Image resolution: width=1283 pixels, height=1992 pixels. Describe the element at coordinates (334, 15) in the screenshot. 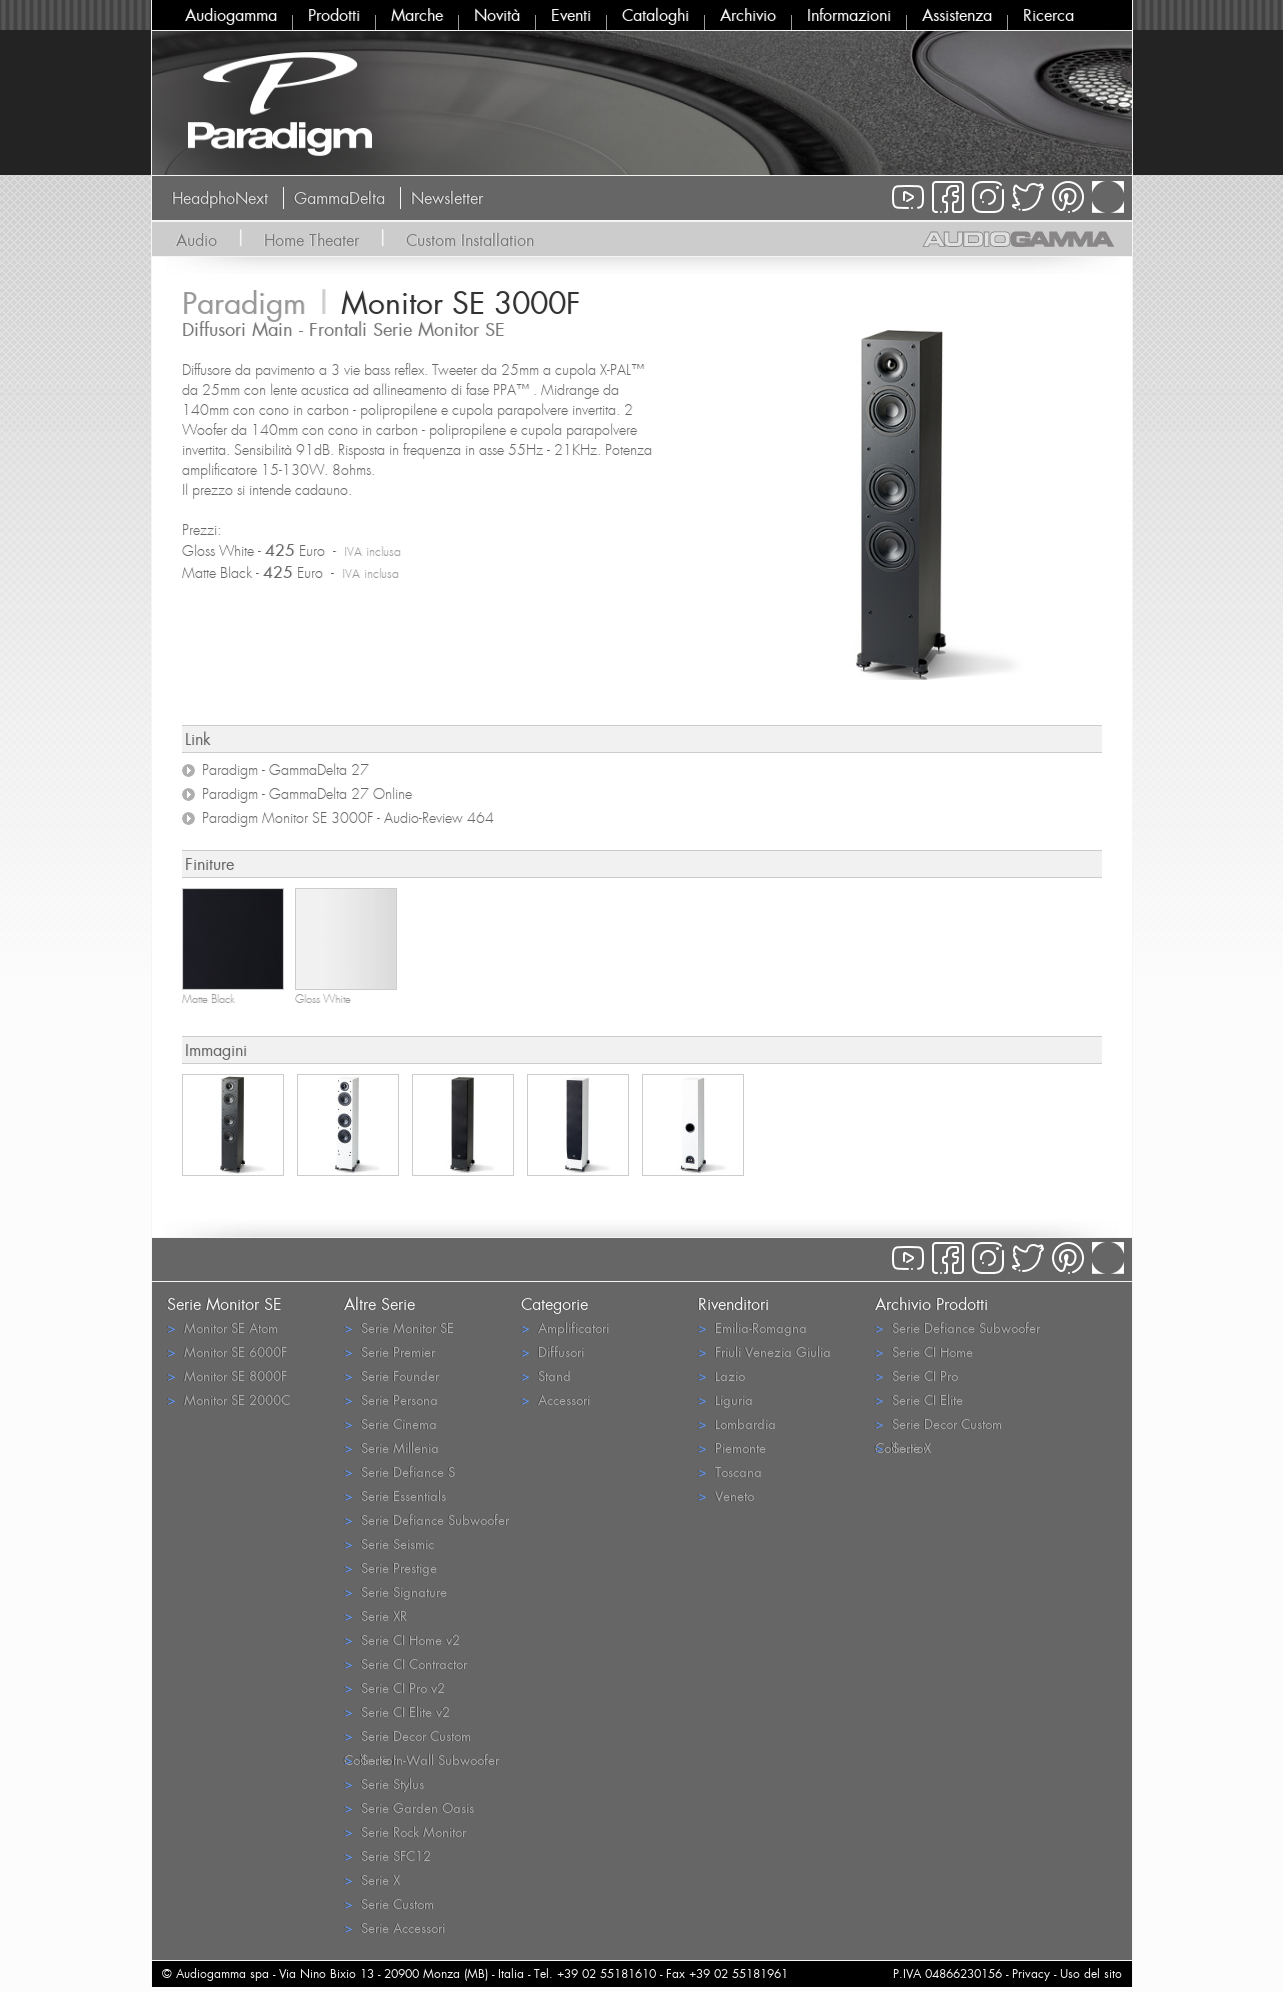

I see `Prodotti` at that location.